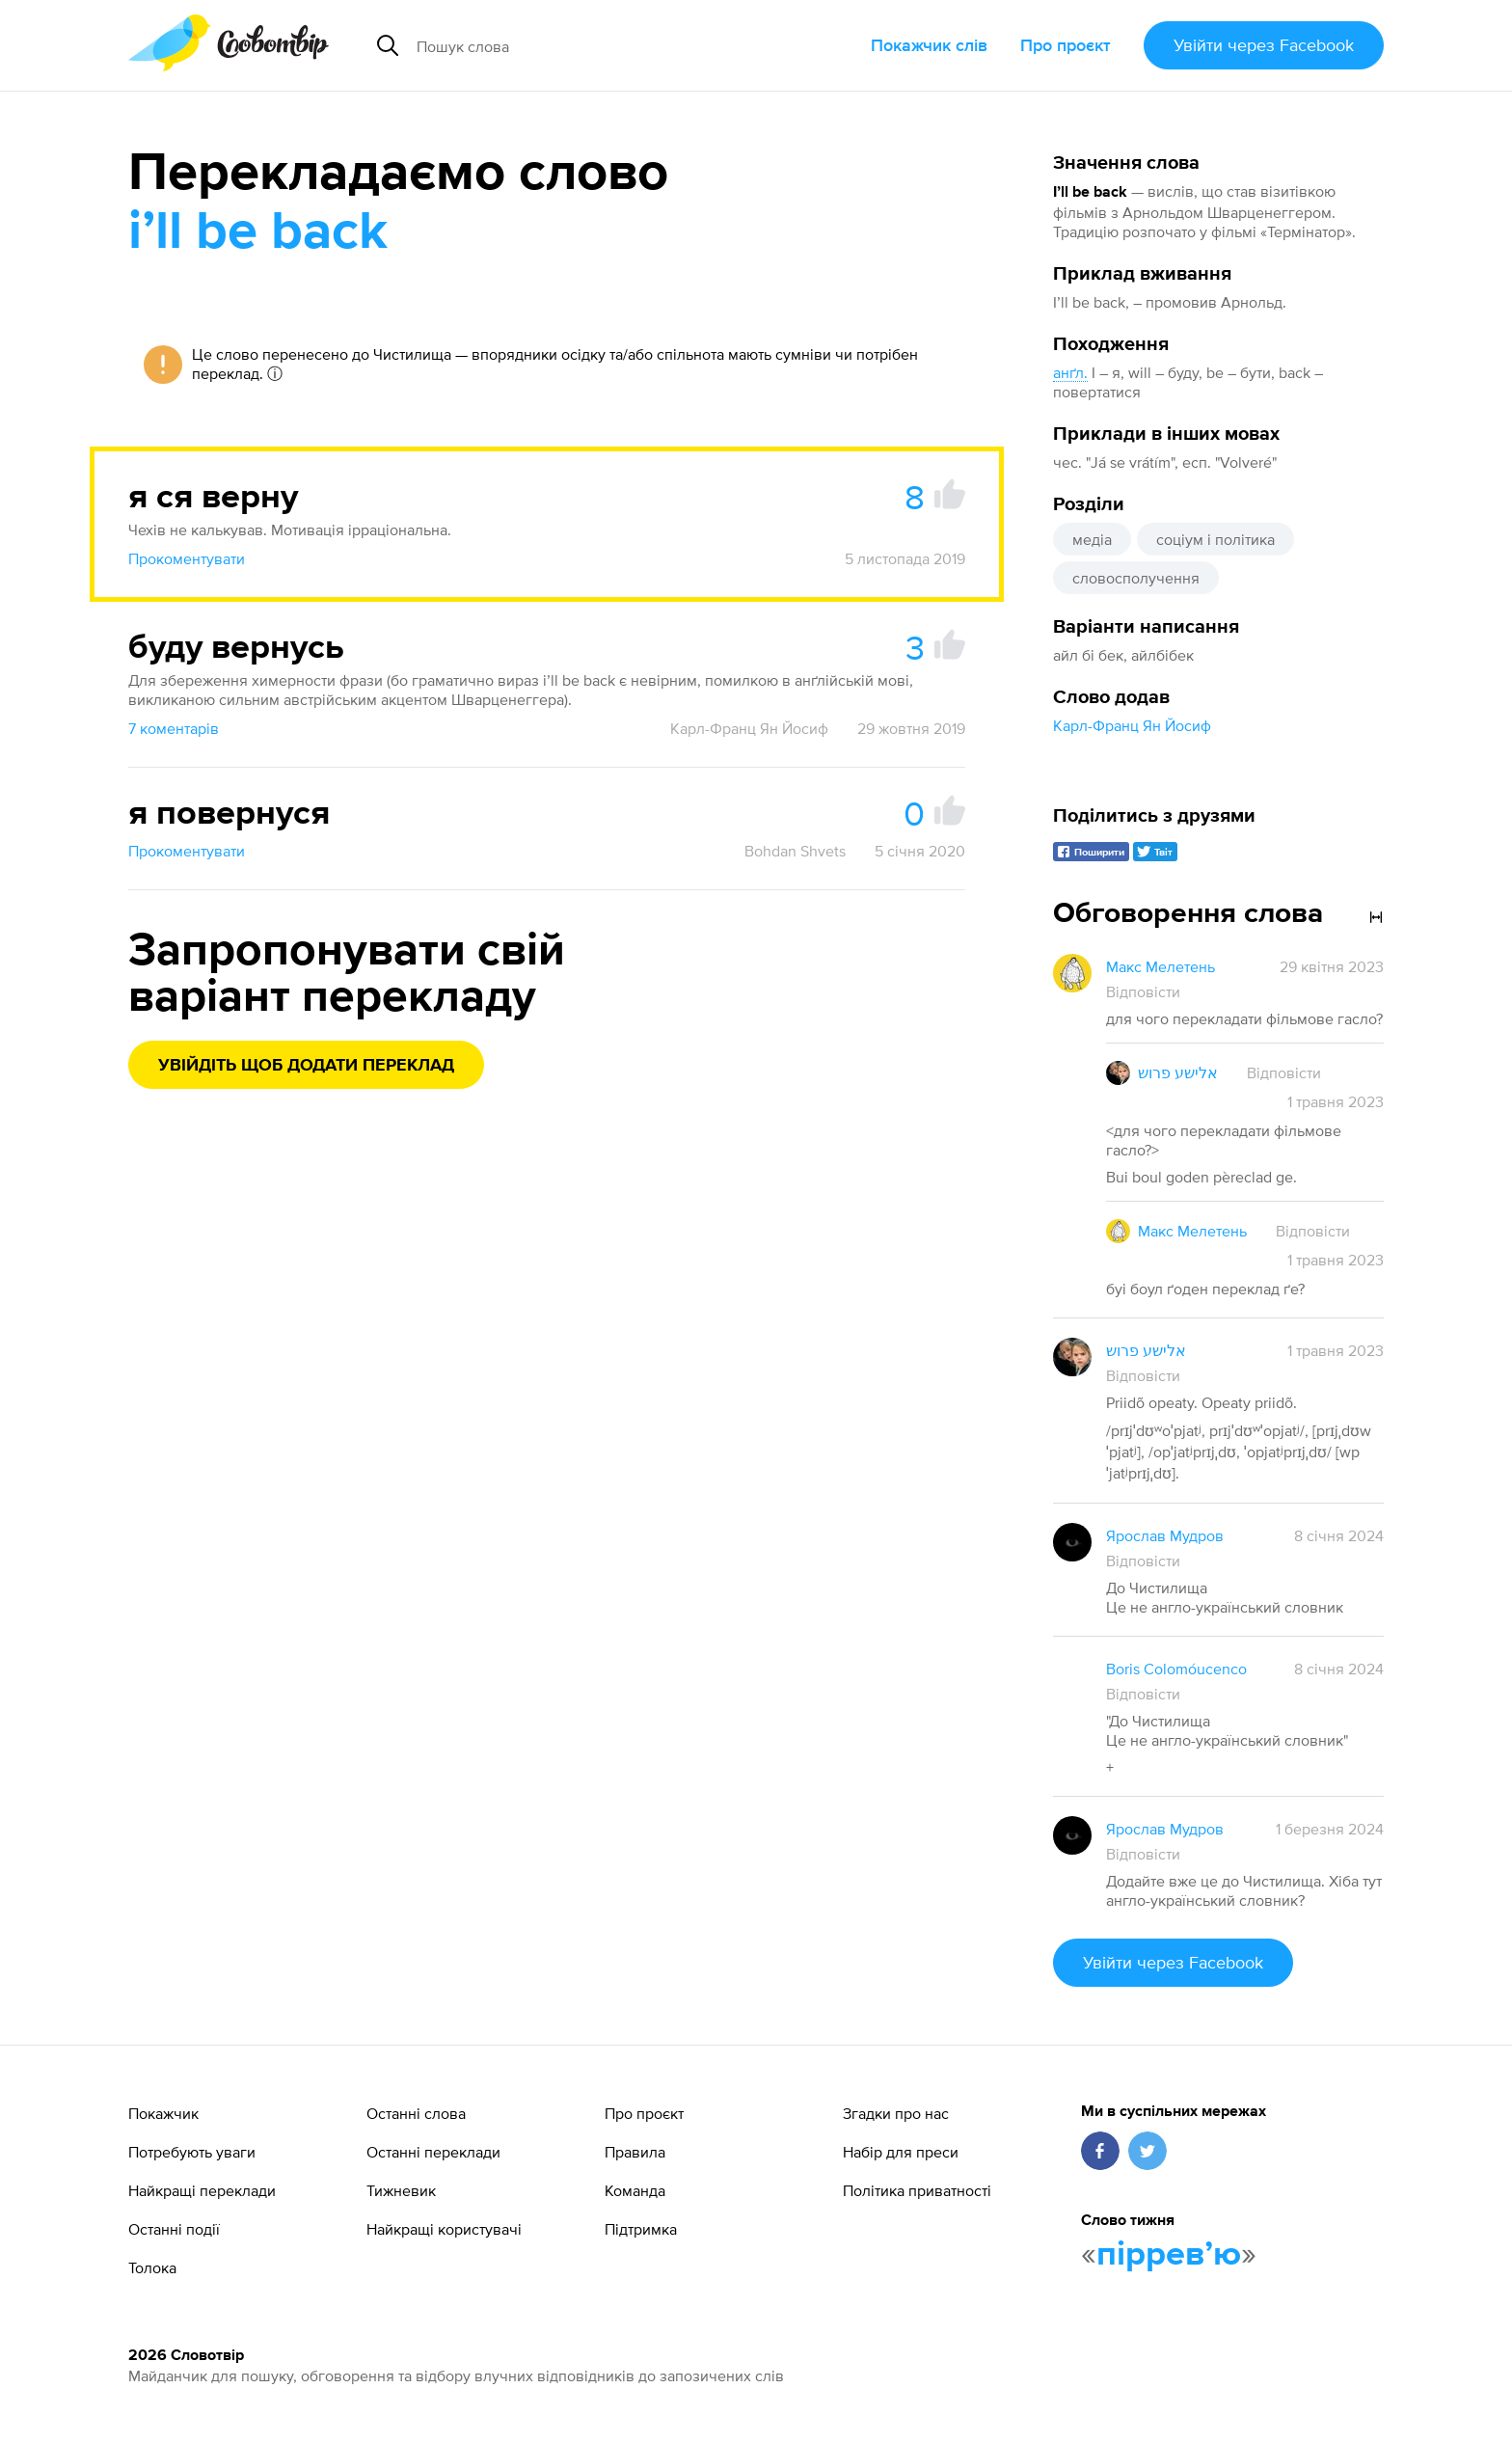 Image resolution: width=1512 pixels, height=2443 pixels. What do you see at coordinates (1092, 539) in the screenshot?
I see `медіа` at bounding box center [1092, 539].